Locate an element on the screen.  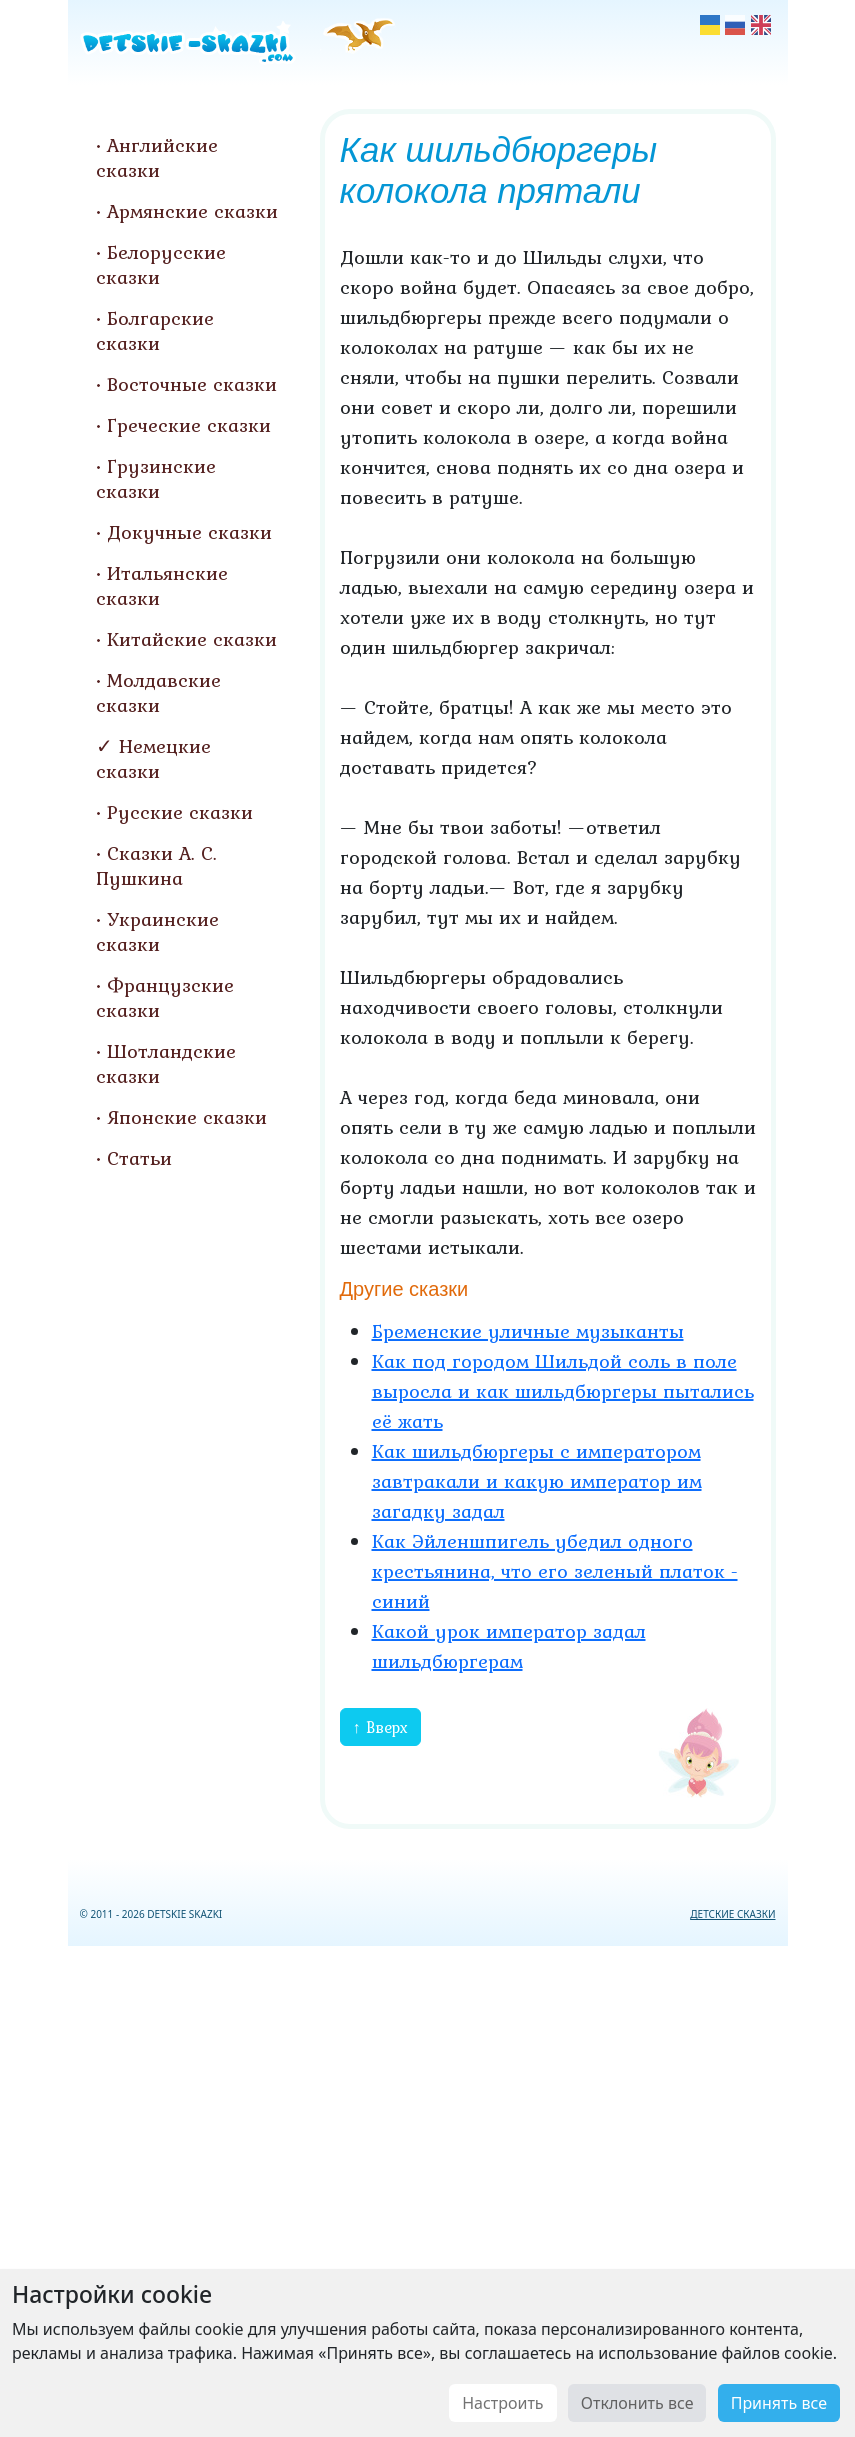
Итальянские сказки is located at coordinates (162, 585).